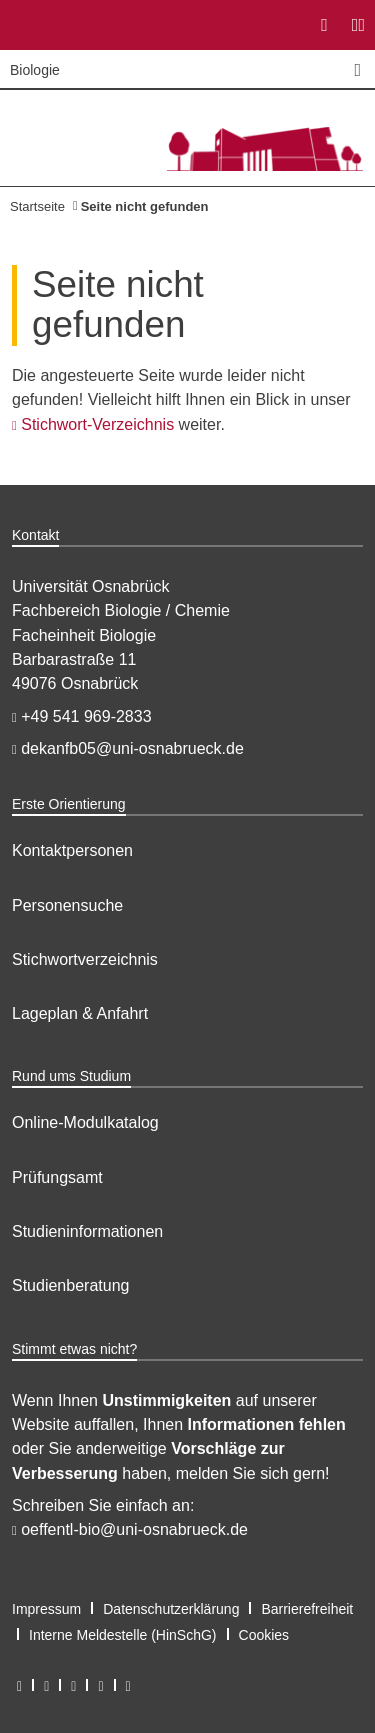 The height and width of the screenshot is (1733, 375). I want to click on Impressum, so click(46, 1609).